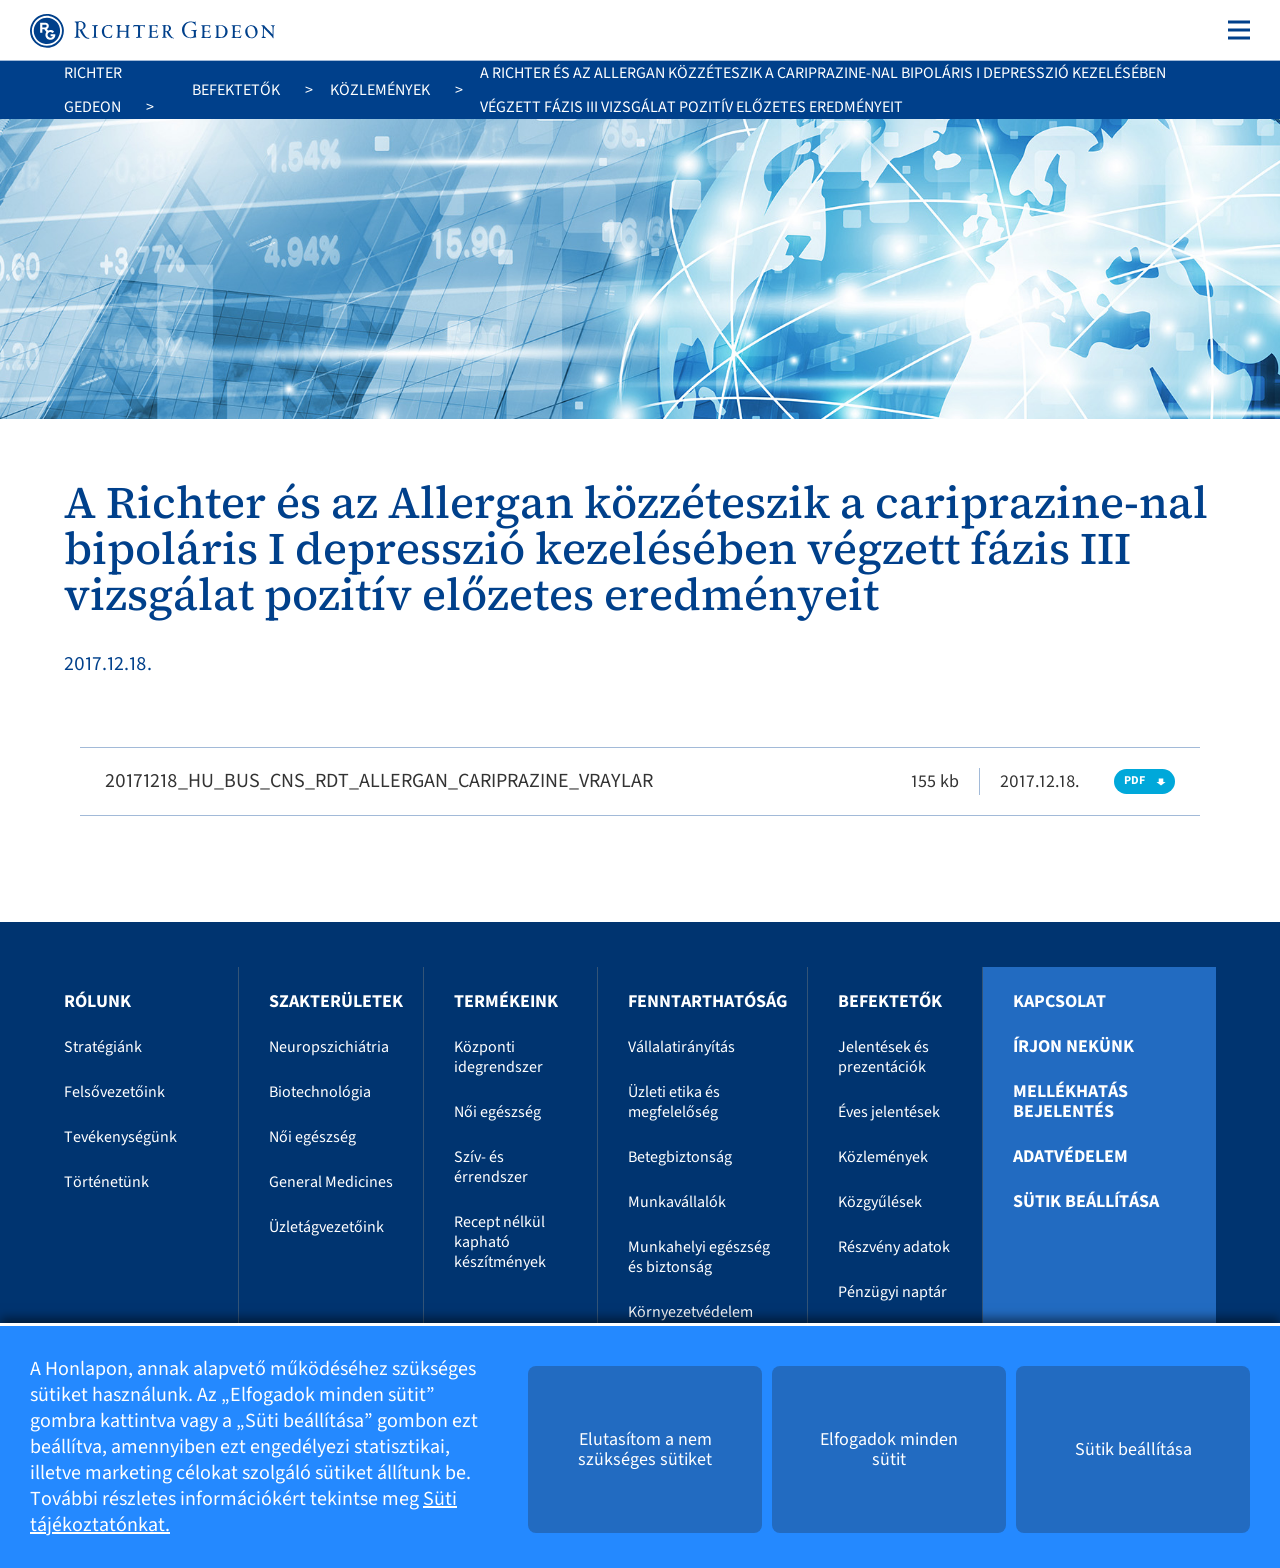 This screenshot has height=1568, width=1280. I want to click on Szakterületek, so click(336, 1001).